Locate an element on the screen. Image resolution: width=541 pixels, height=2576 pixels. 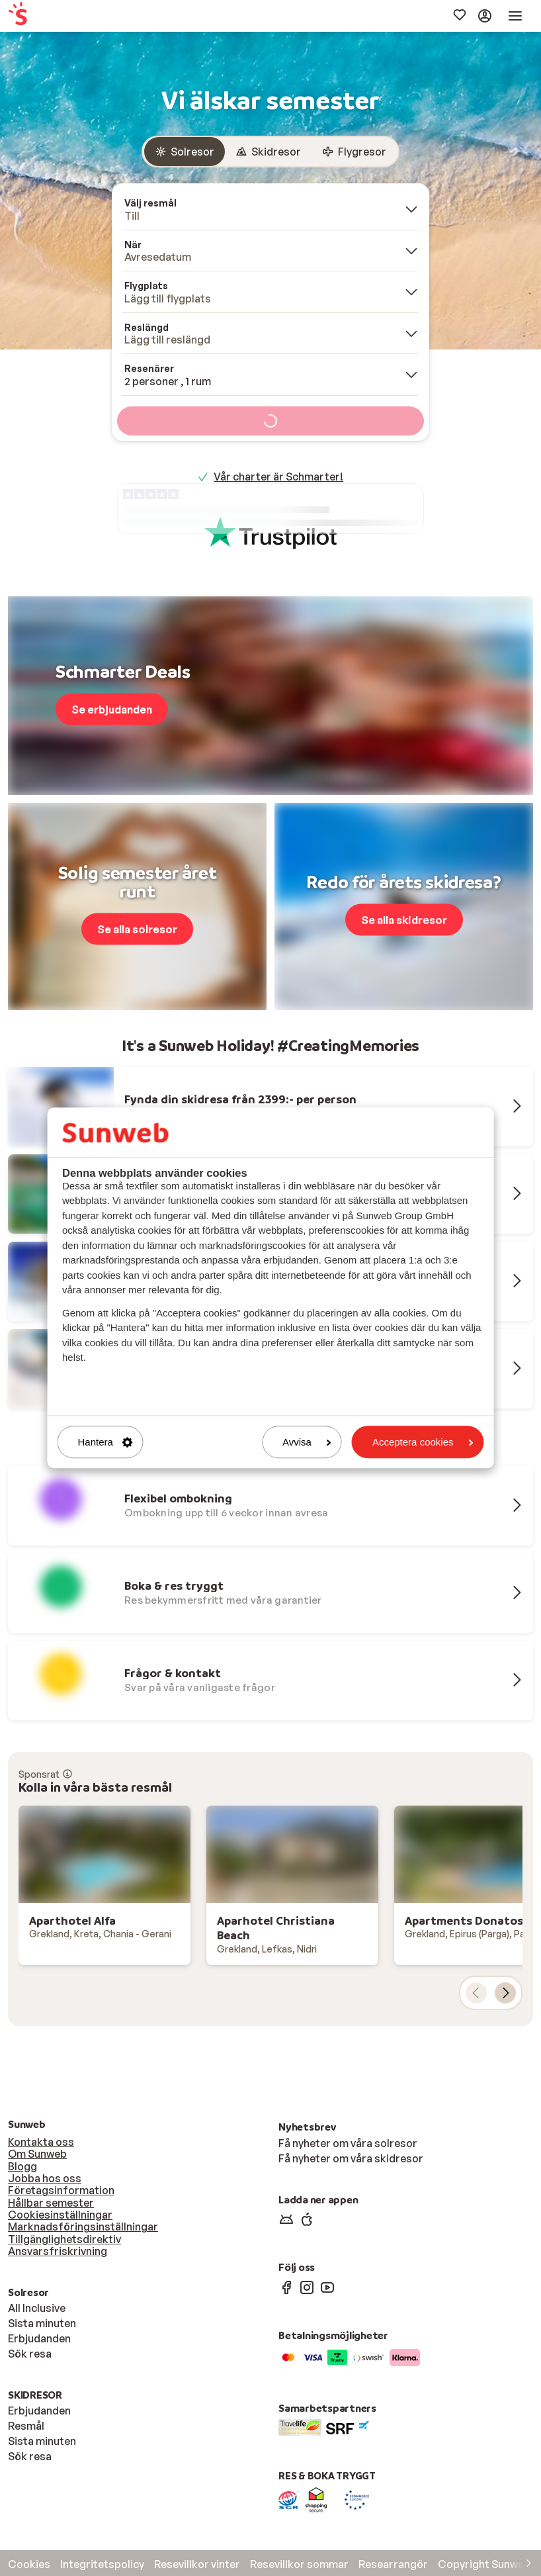
Cookiesinställningar is located at coordinates (60, 2214).